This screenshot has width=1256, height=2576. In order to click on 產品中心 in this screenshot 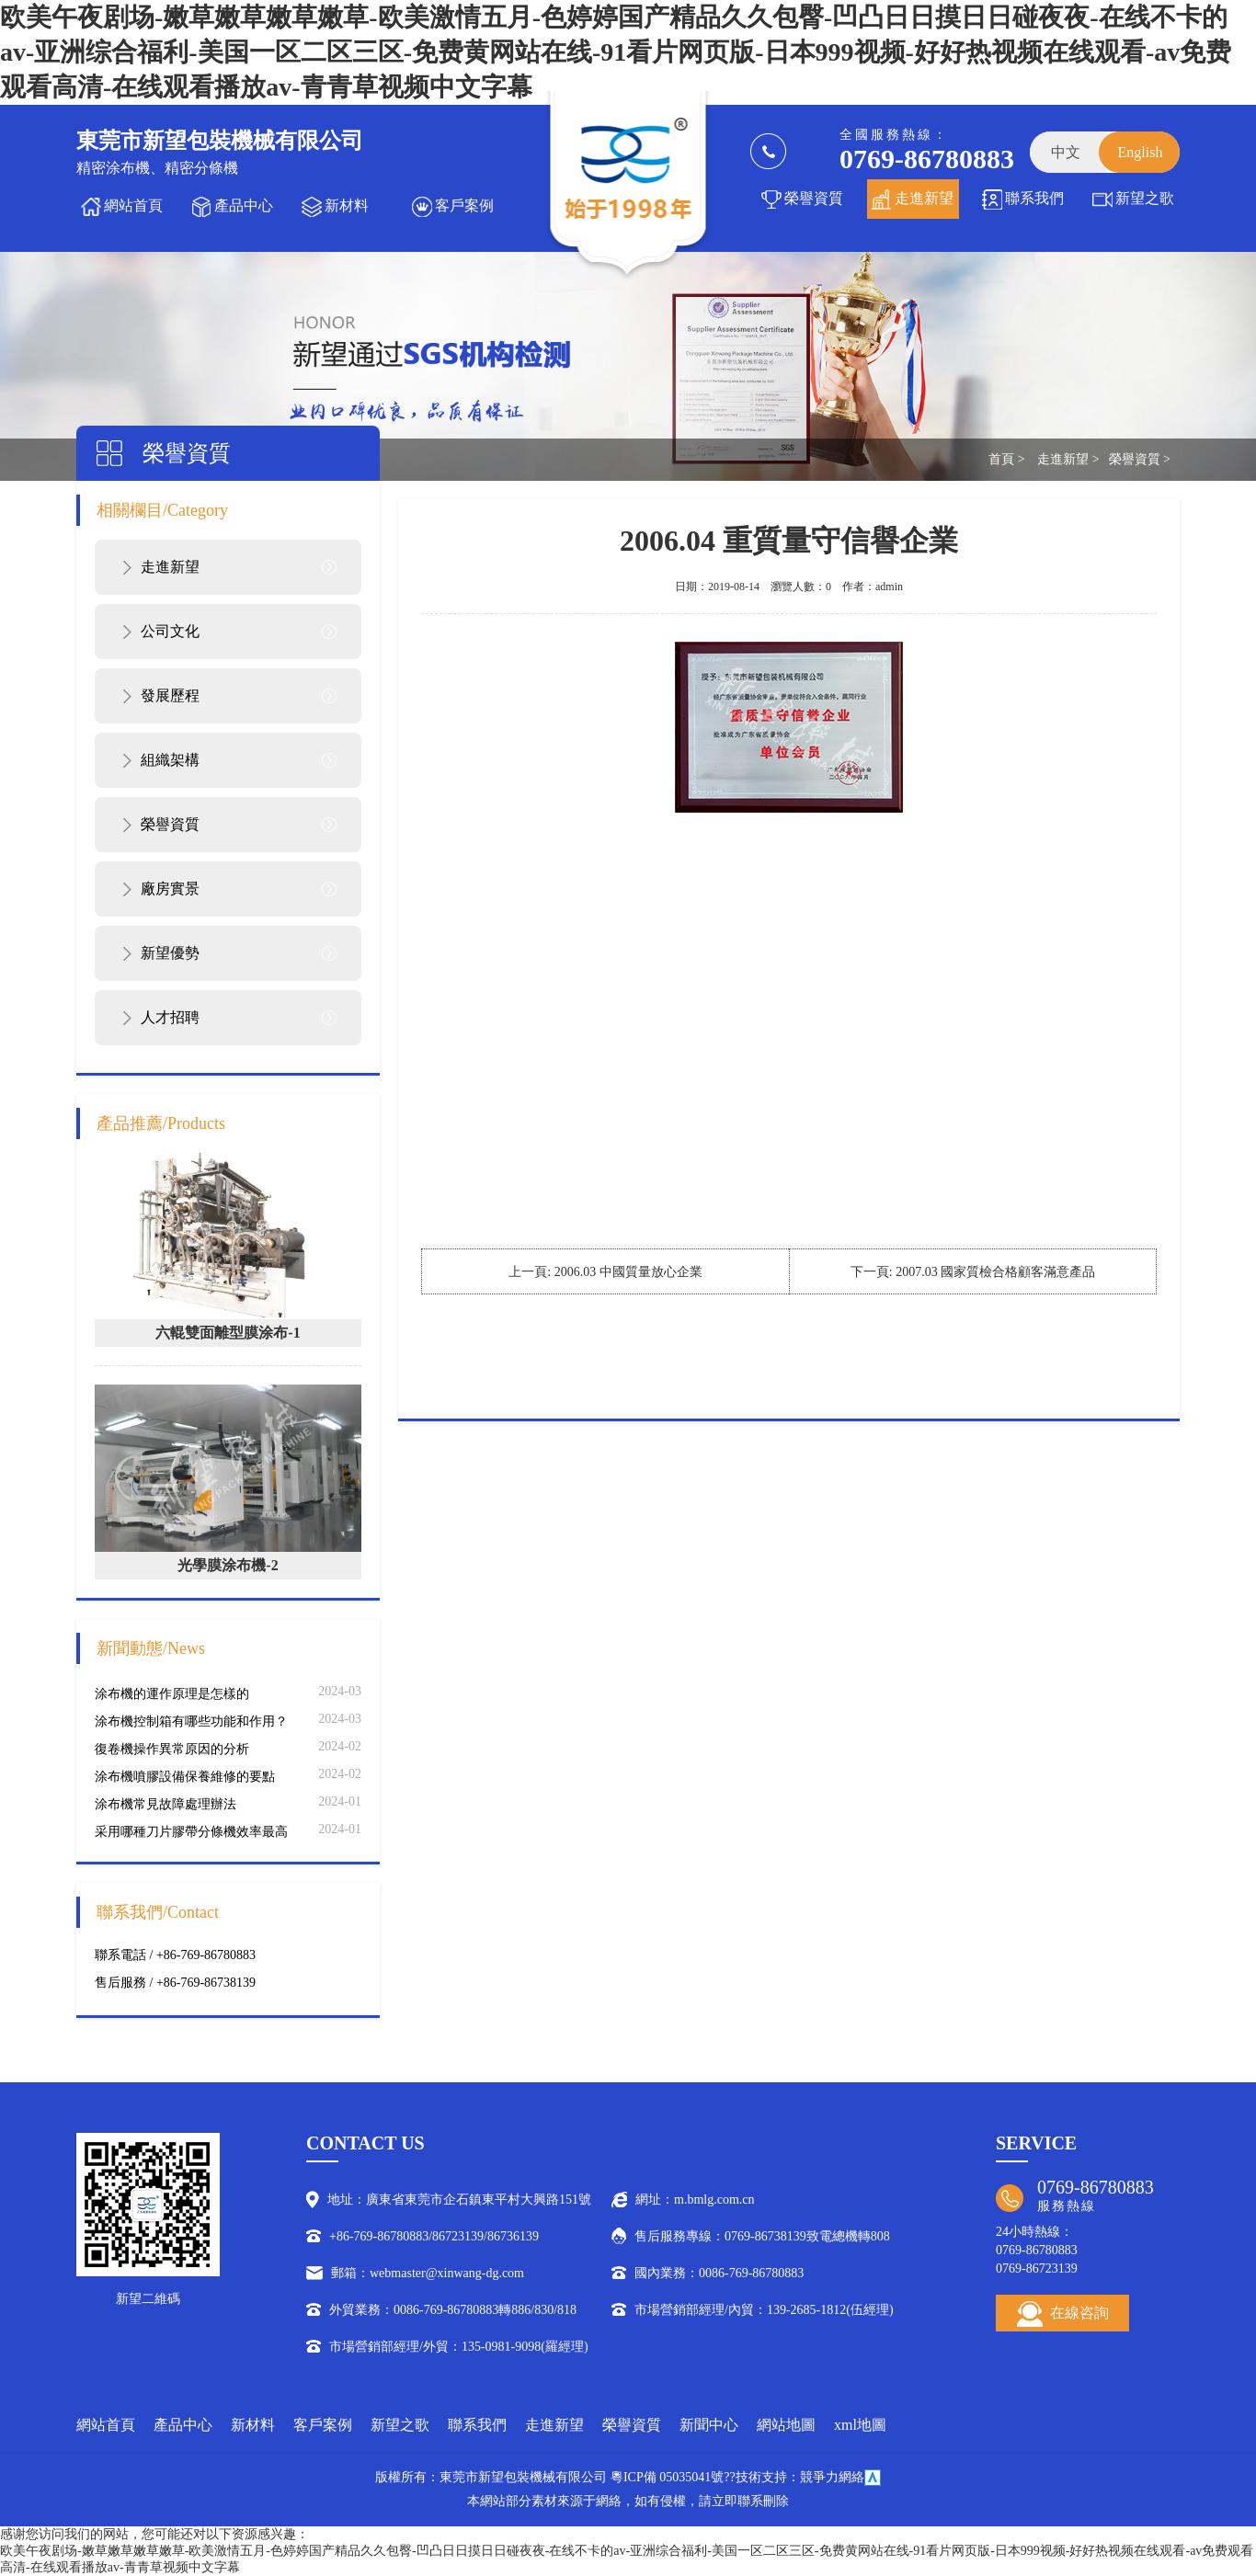, I will do `click(243, 205)`.